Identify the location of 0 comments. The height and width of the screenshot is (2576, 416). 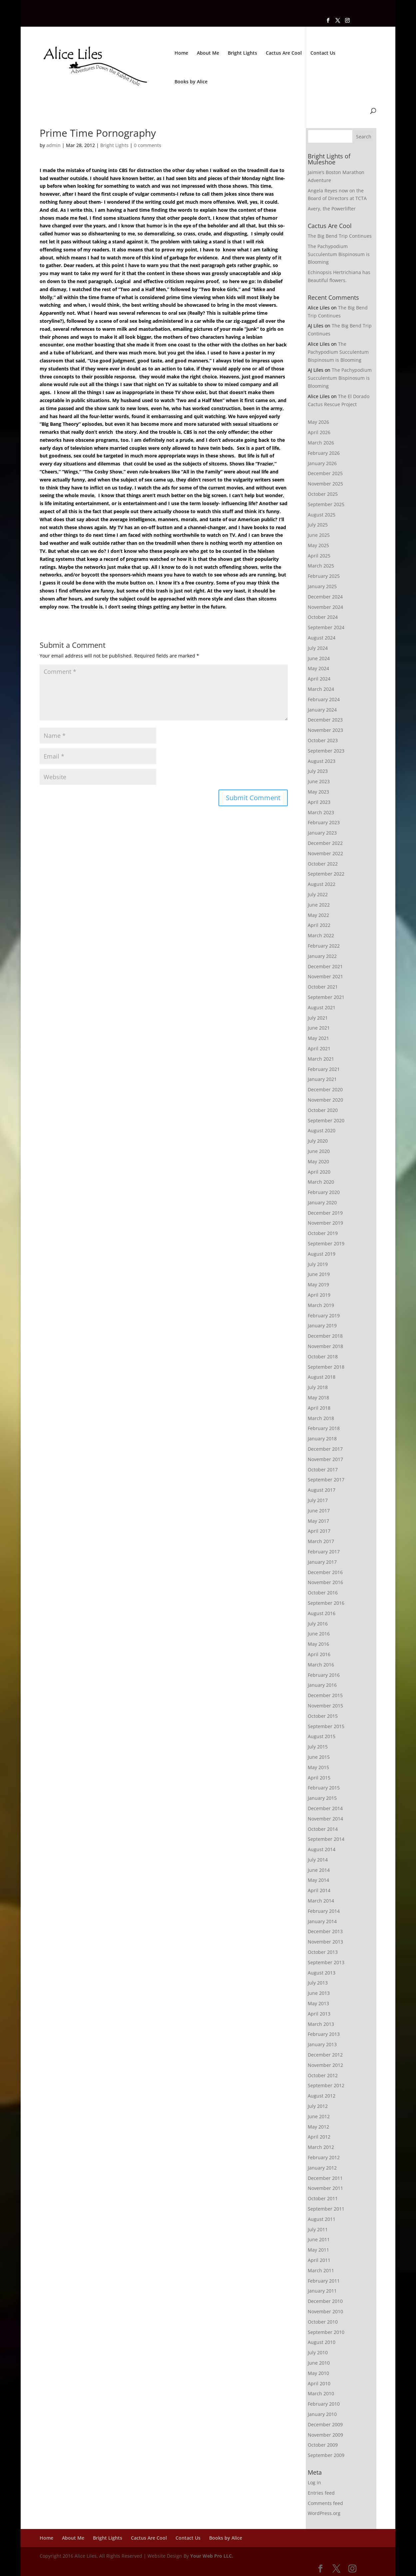
(147, 145).